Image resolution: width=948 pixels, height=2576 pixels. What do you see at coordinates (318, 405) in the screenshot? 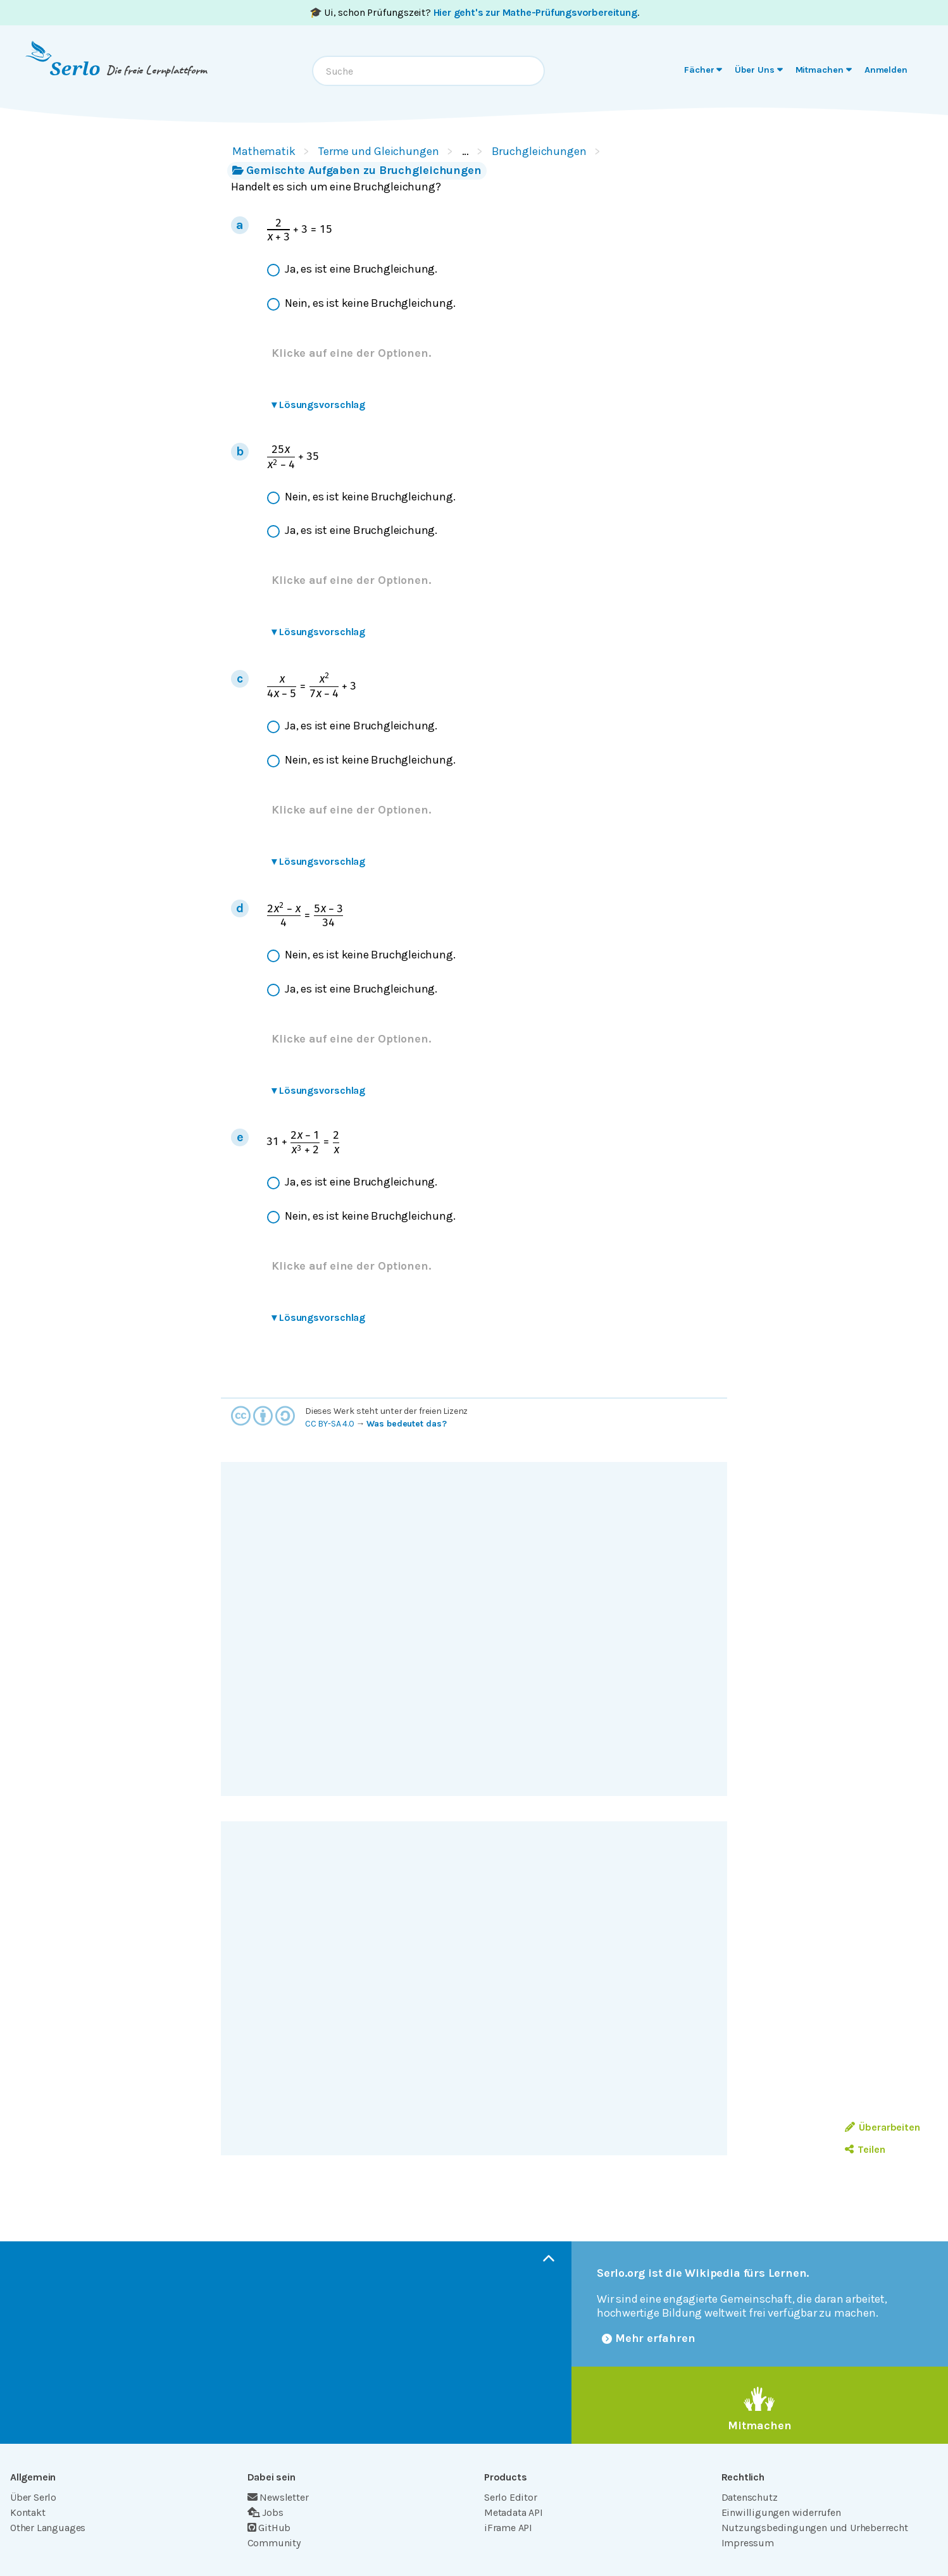
I see `Lösungsvorschlag` at bounding box center [318, 405].